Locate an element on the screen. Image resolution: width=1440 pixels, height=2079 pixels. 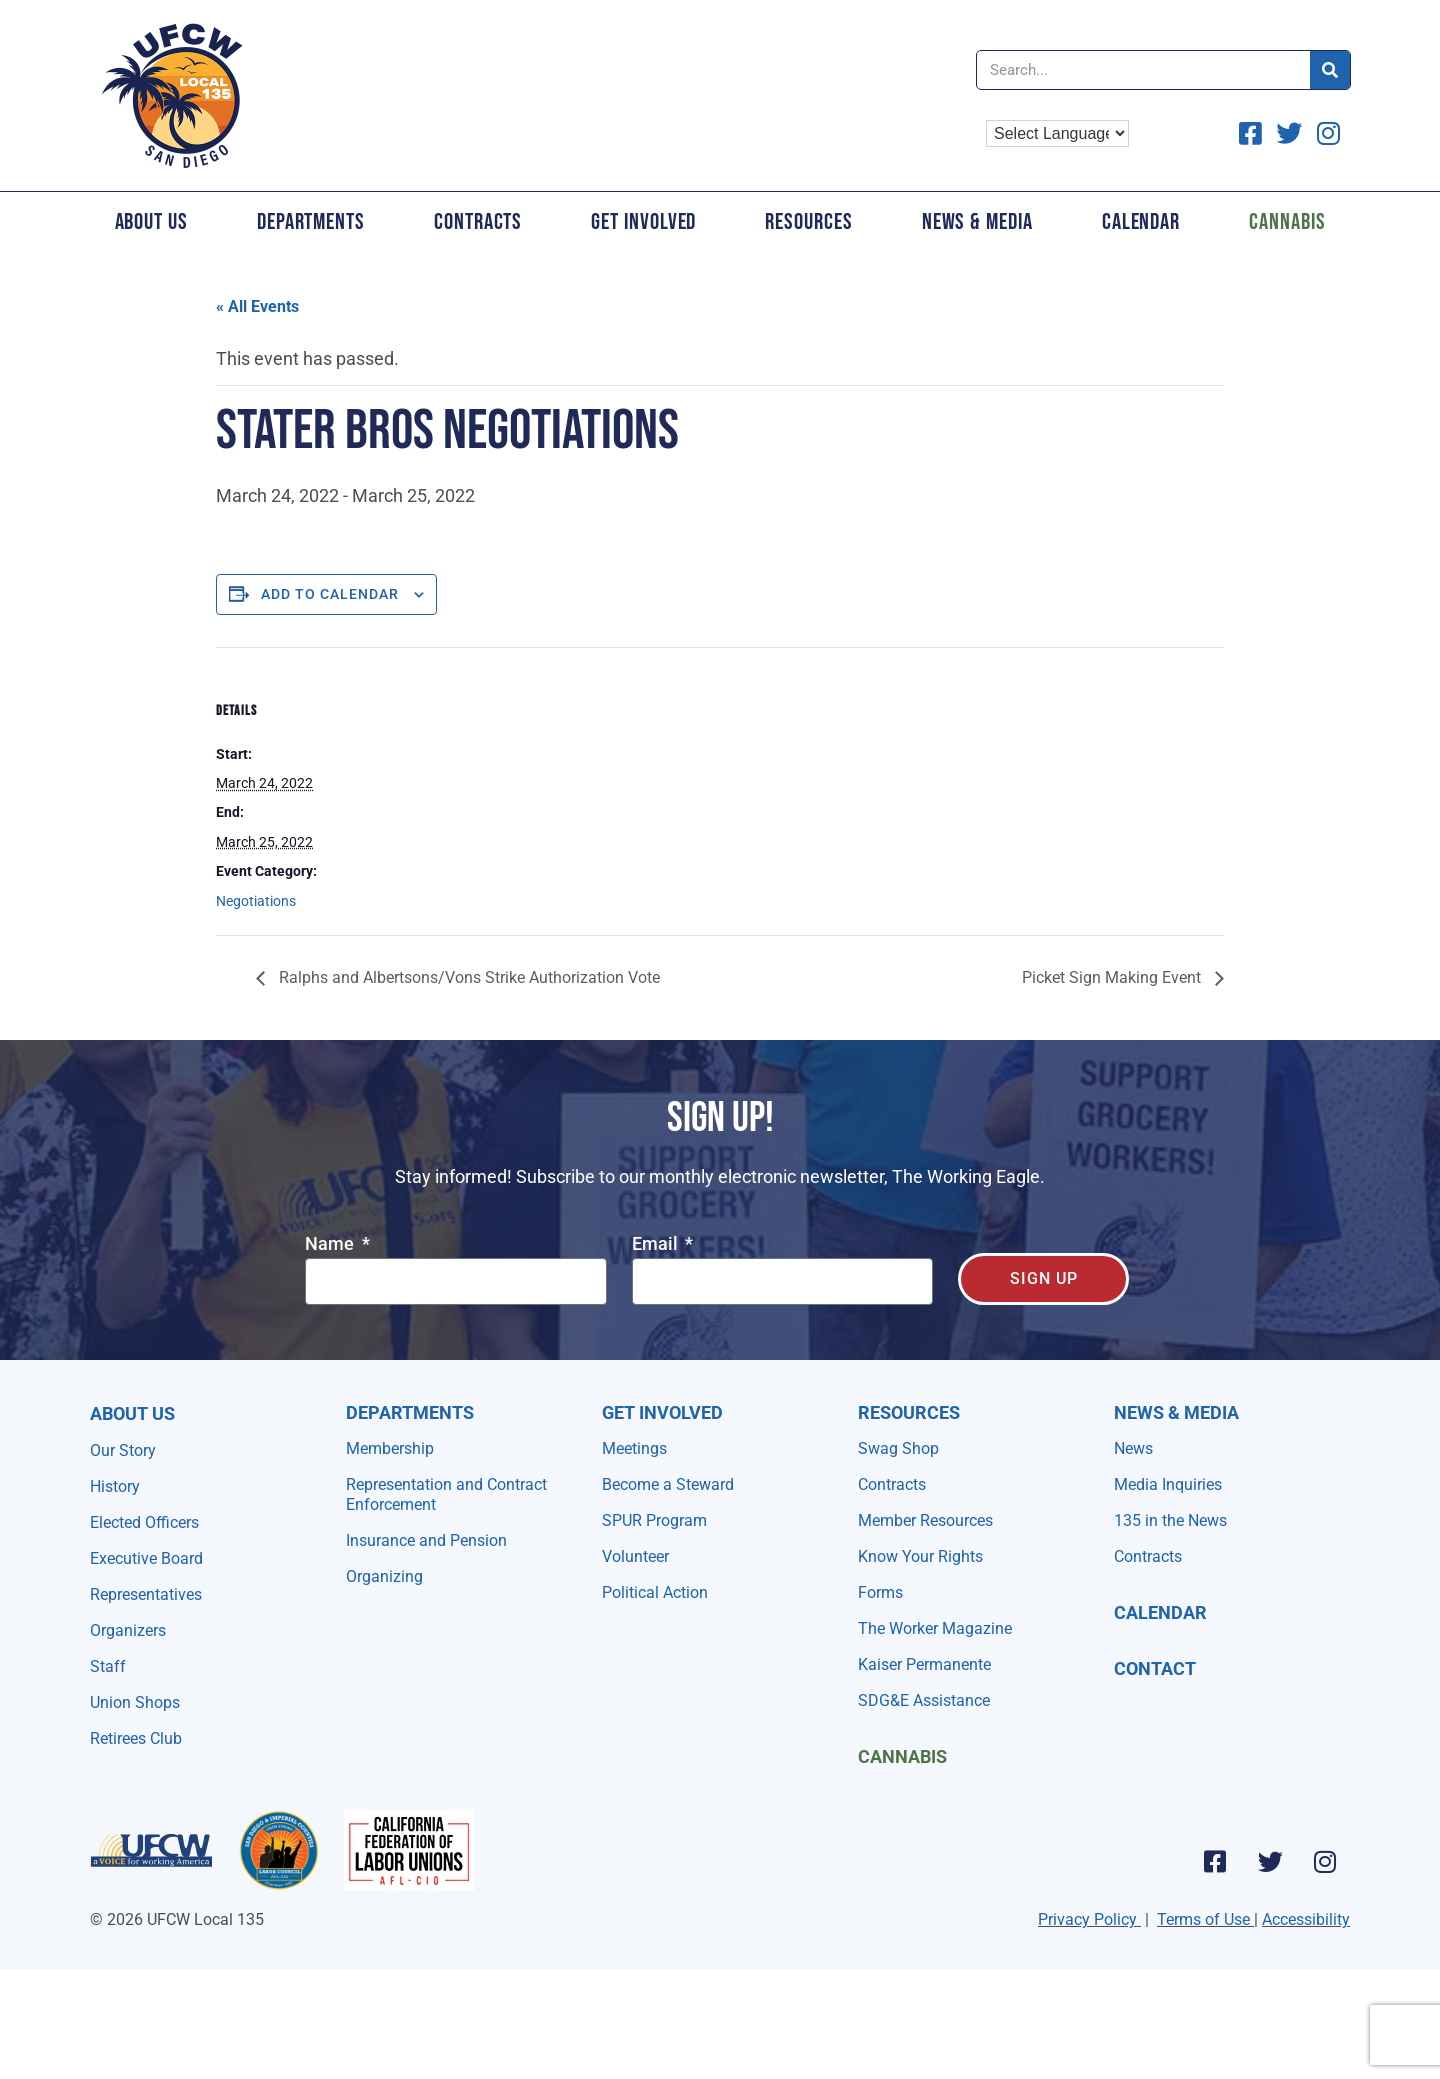
Union Shops is located at coordinates (135, 1702).